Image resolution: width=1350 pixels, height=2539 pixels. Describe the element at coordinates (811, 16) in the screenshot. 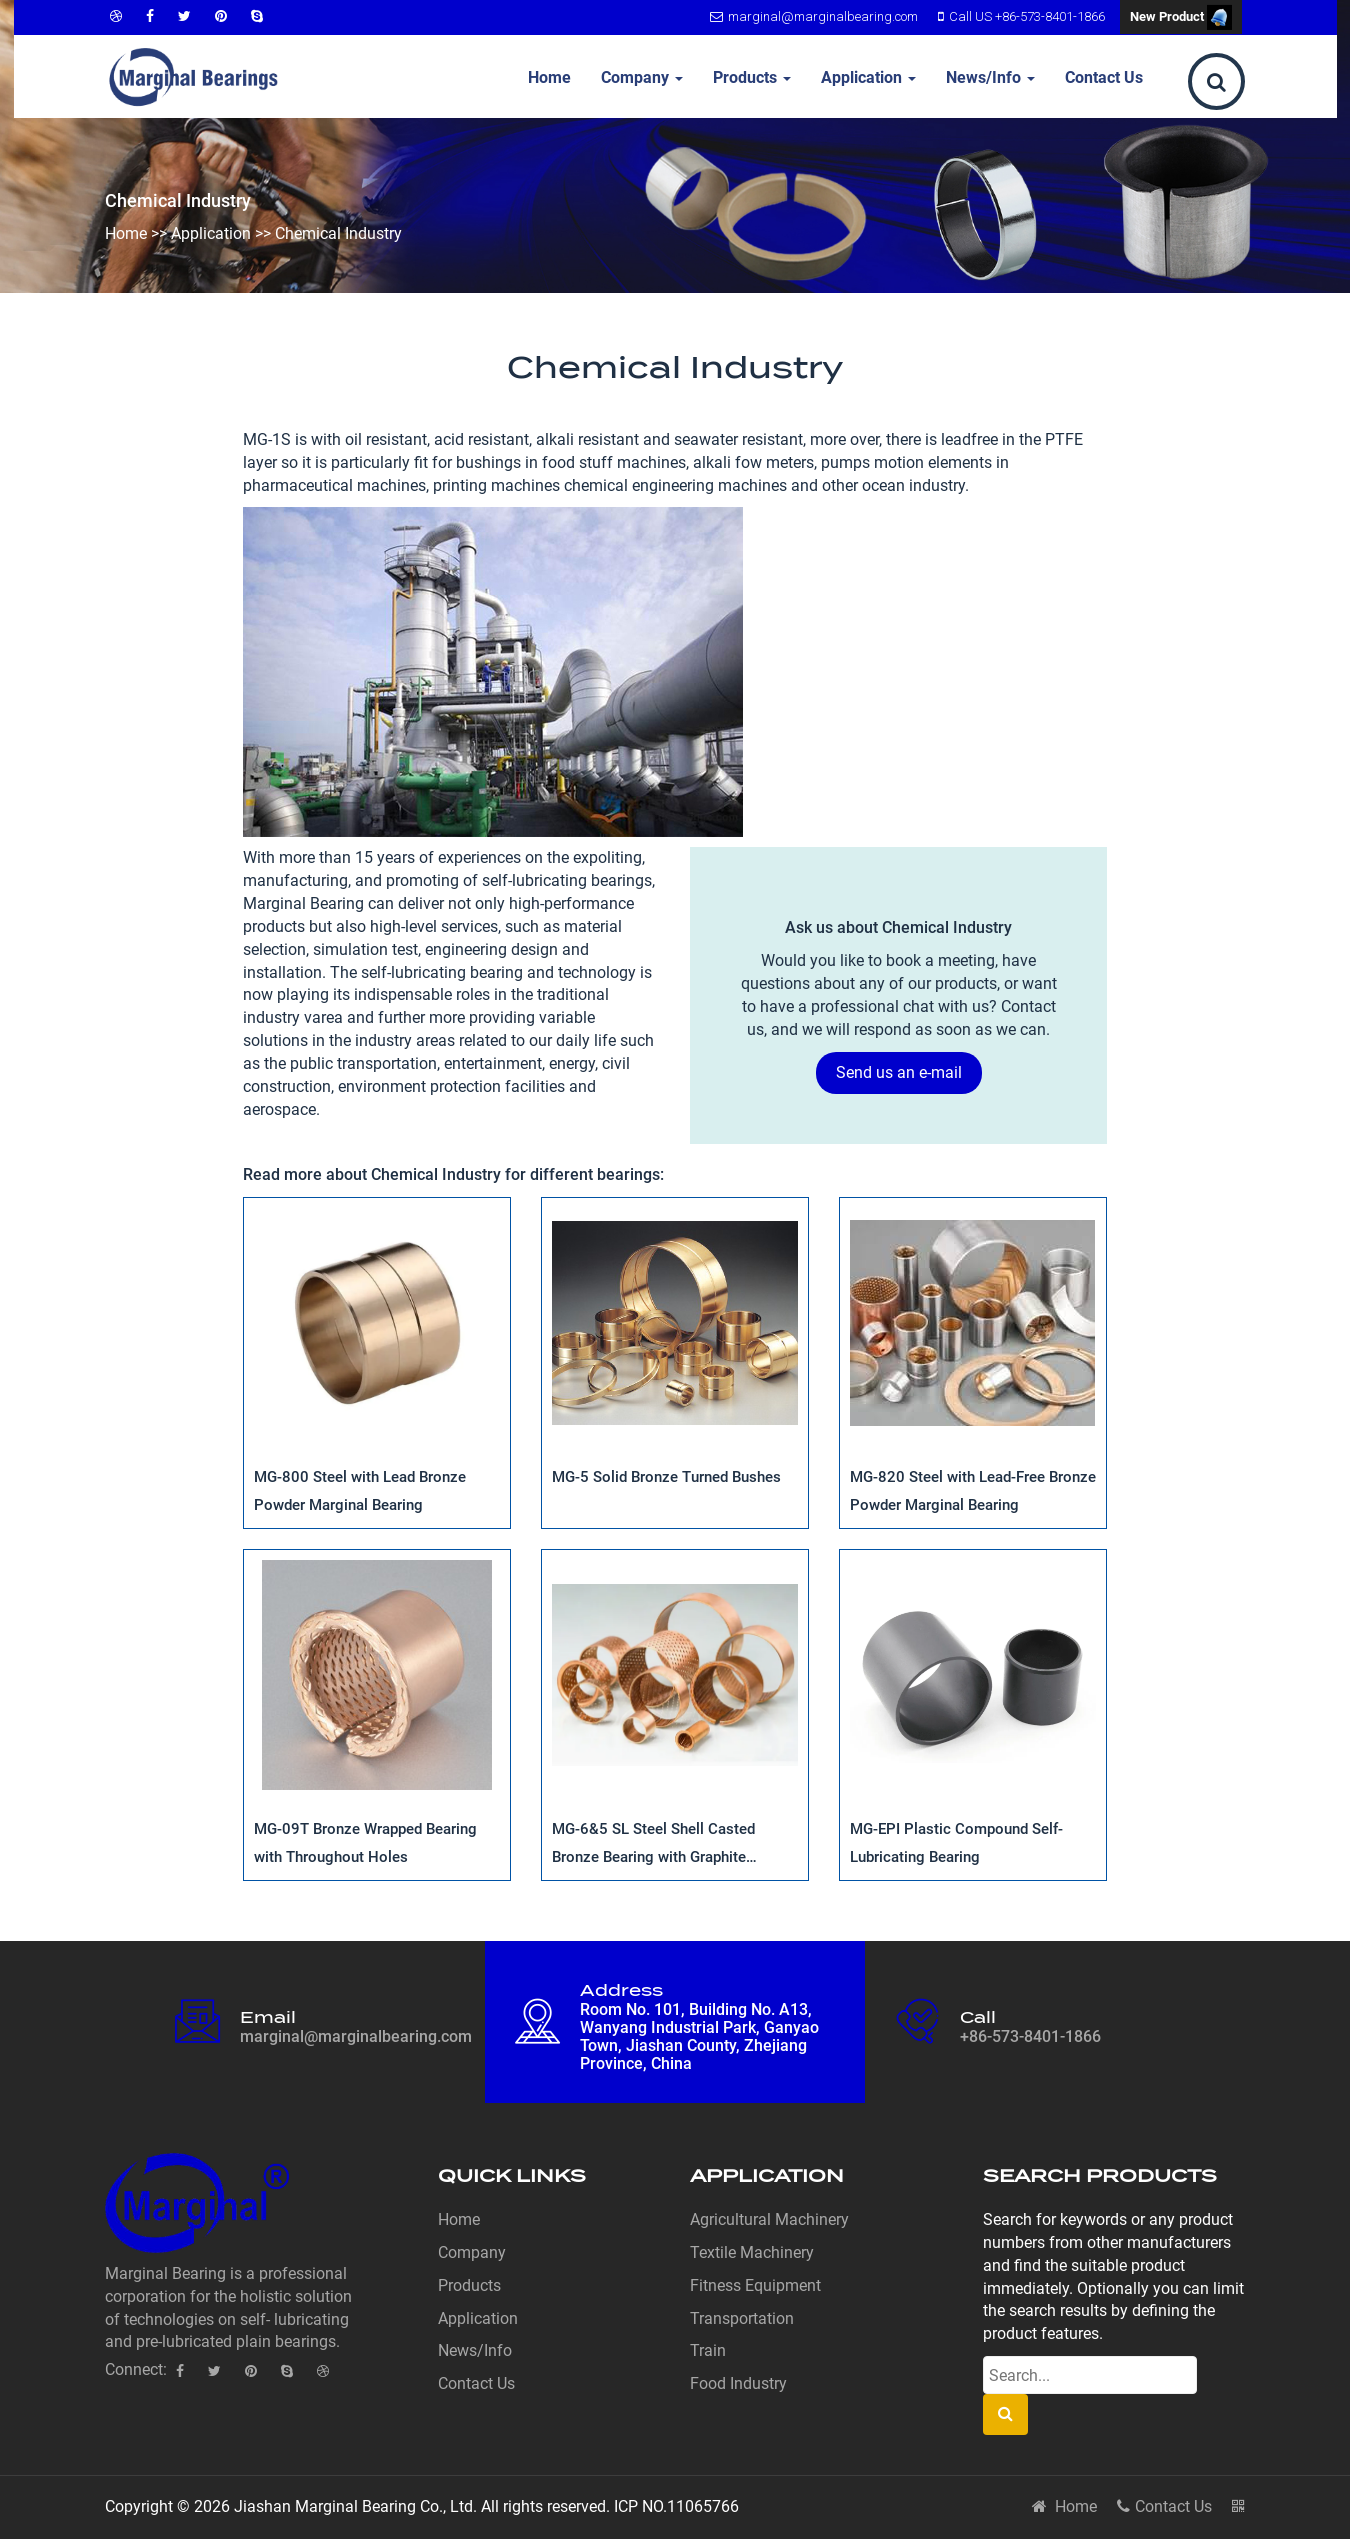

I see `marginal@marginalbearing.com` at that location.